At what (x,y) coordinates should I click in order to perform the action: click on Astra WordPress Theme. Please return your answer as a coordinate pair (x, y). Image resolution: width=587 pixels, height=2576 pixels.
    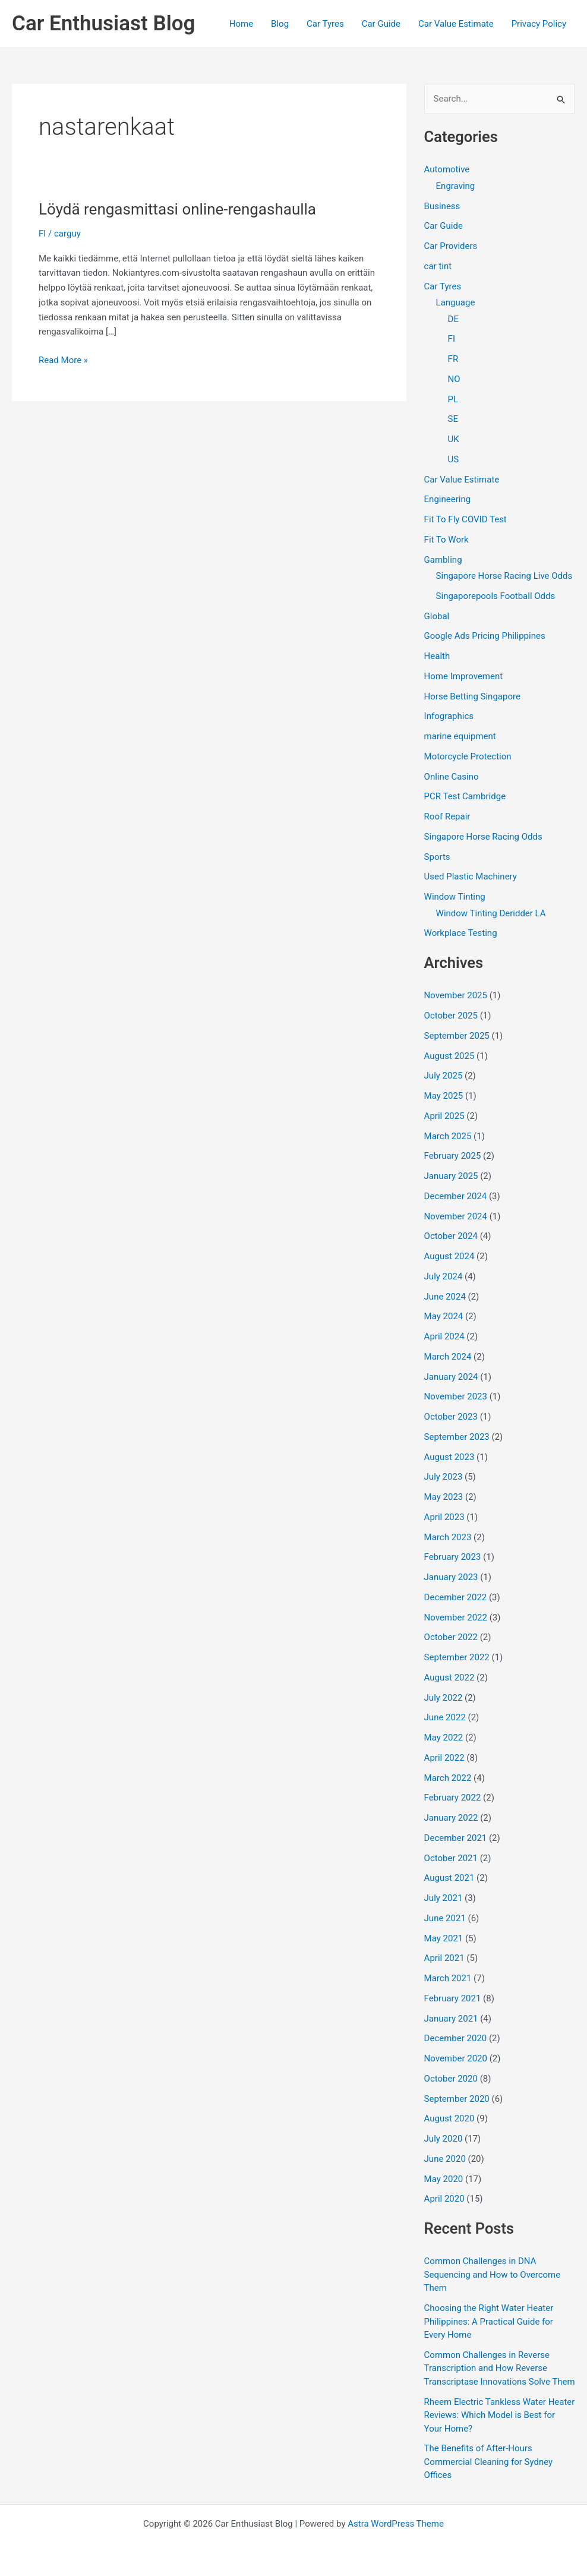
    Looking at the image, I should click on (396, 2523).